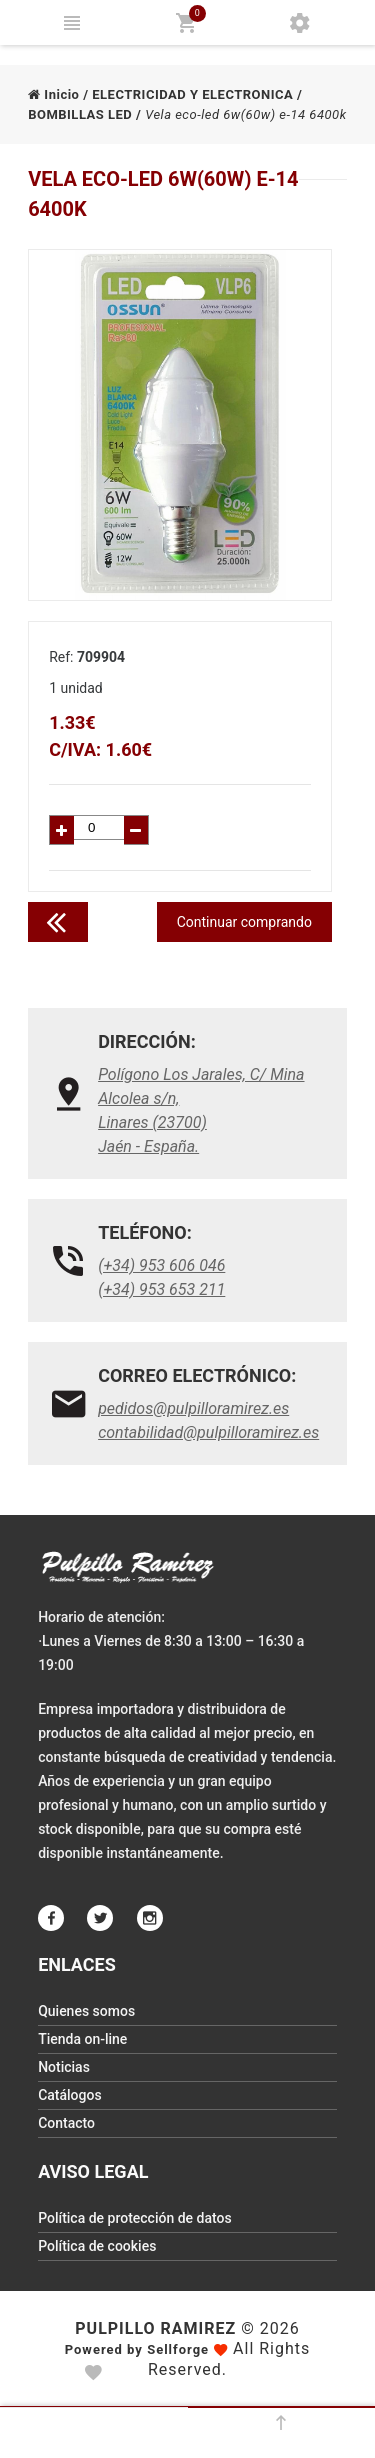  Describe the element at coordinates (244, 922) in the screenshot. I see `Continuar comprando` at that location.